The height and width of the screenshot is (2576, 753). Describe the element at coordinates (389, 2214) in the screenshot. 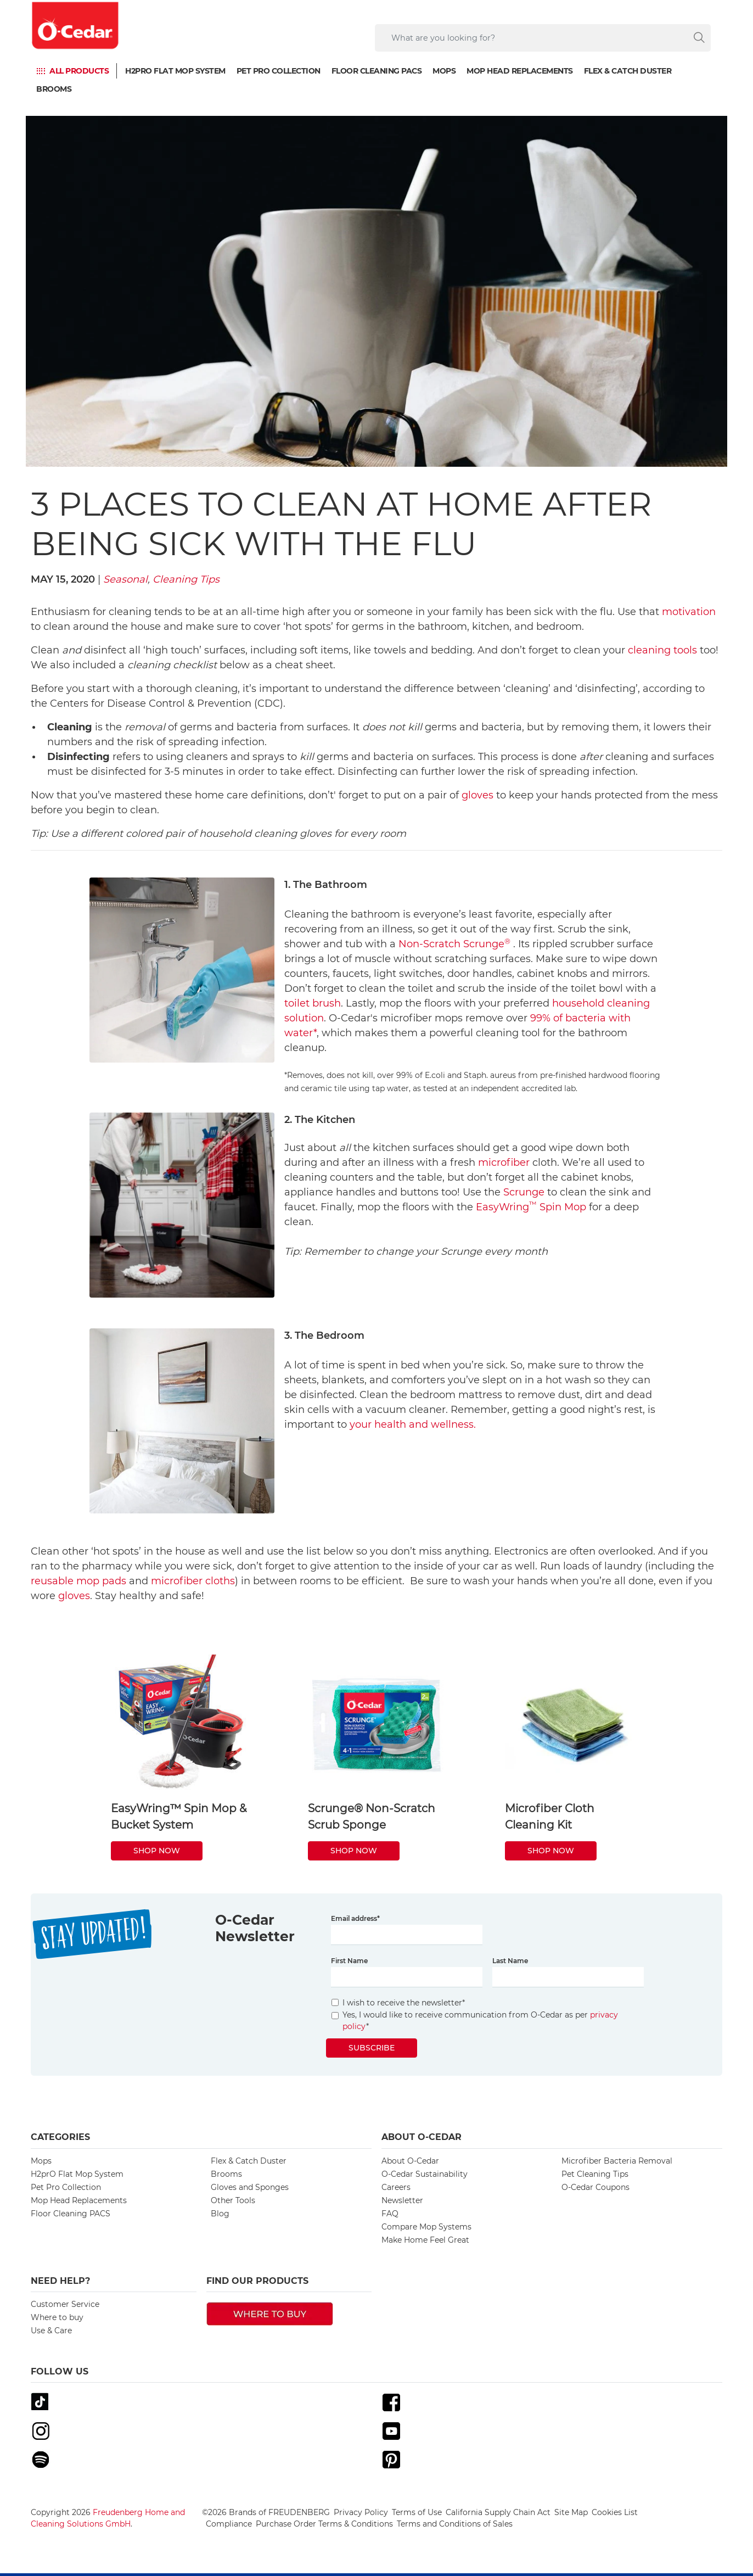

I see `FAQ` at that location.